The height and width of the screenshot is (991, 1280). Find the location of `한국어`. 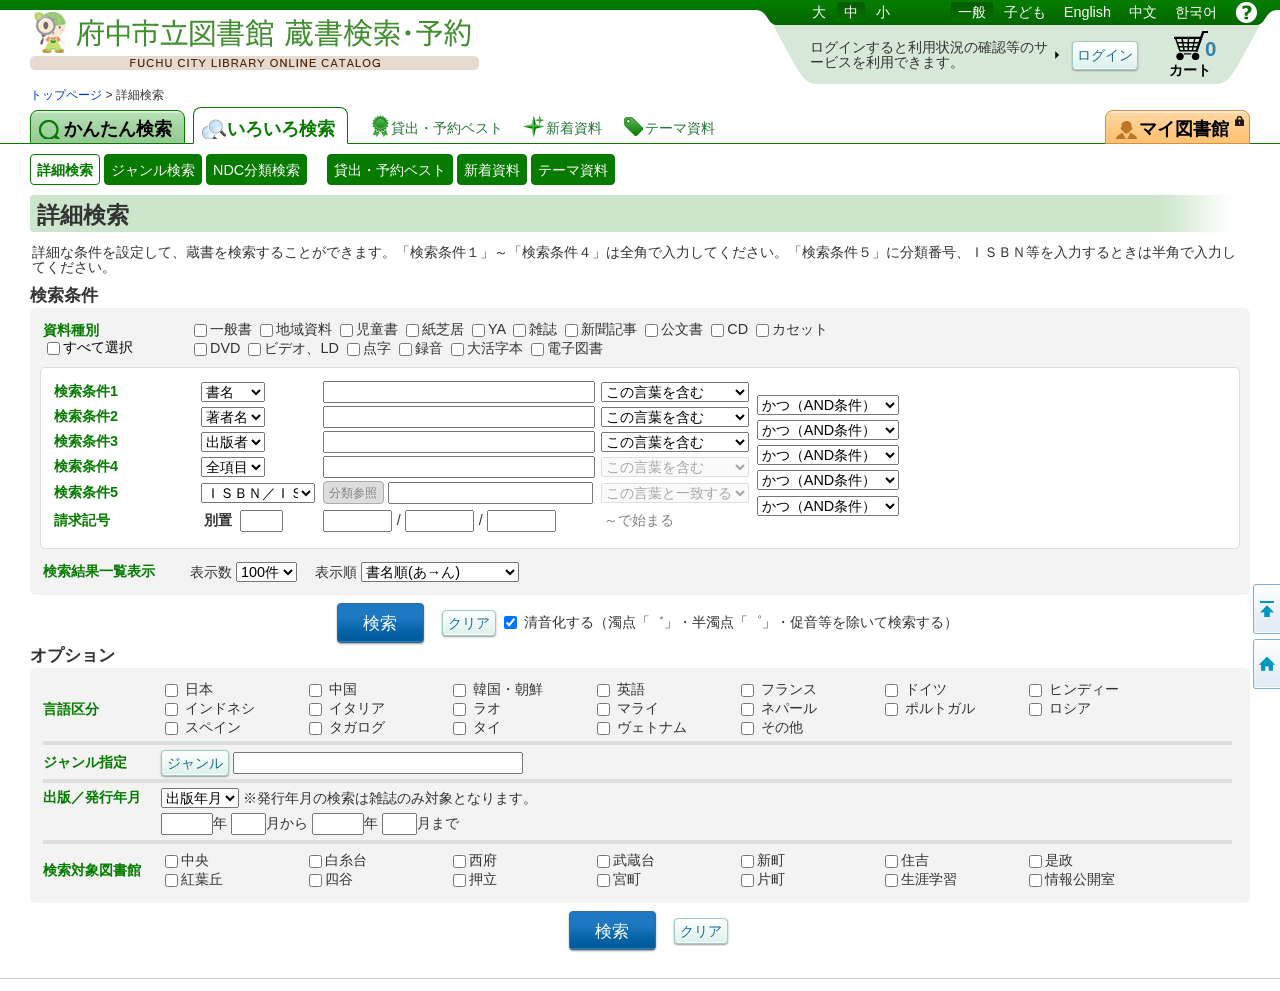

한국어 is located at coordinates (1196, 12).